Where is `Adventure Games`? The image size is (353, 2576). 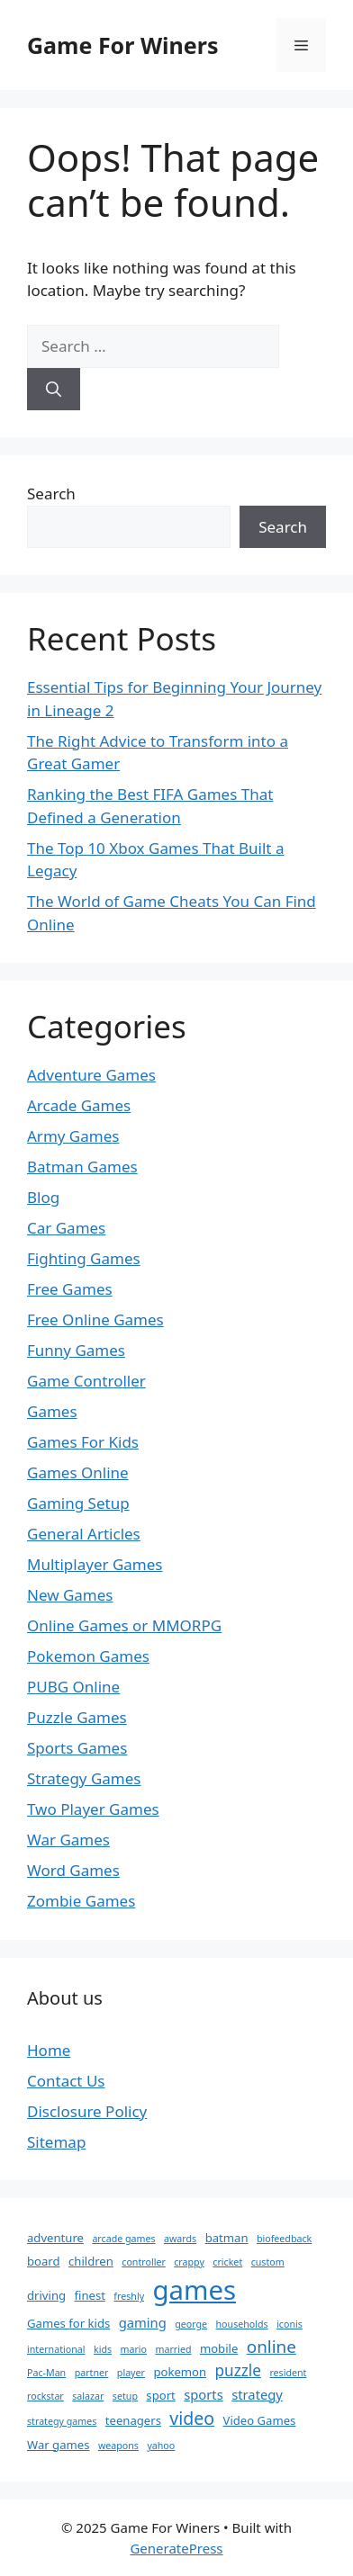
Adventure Games is located at coordinates (91, 1074).